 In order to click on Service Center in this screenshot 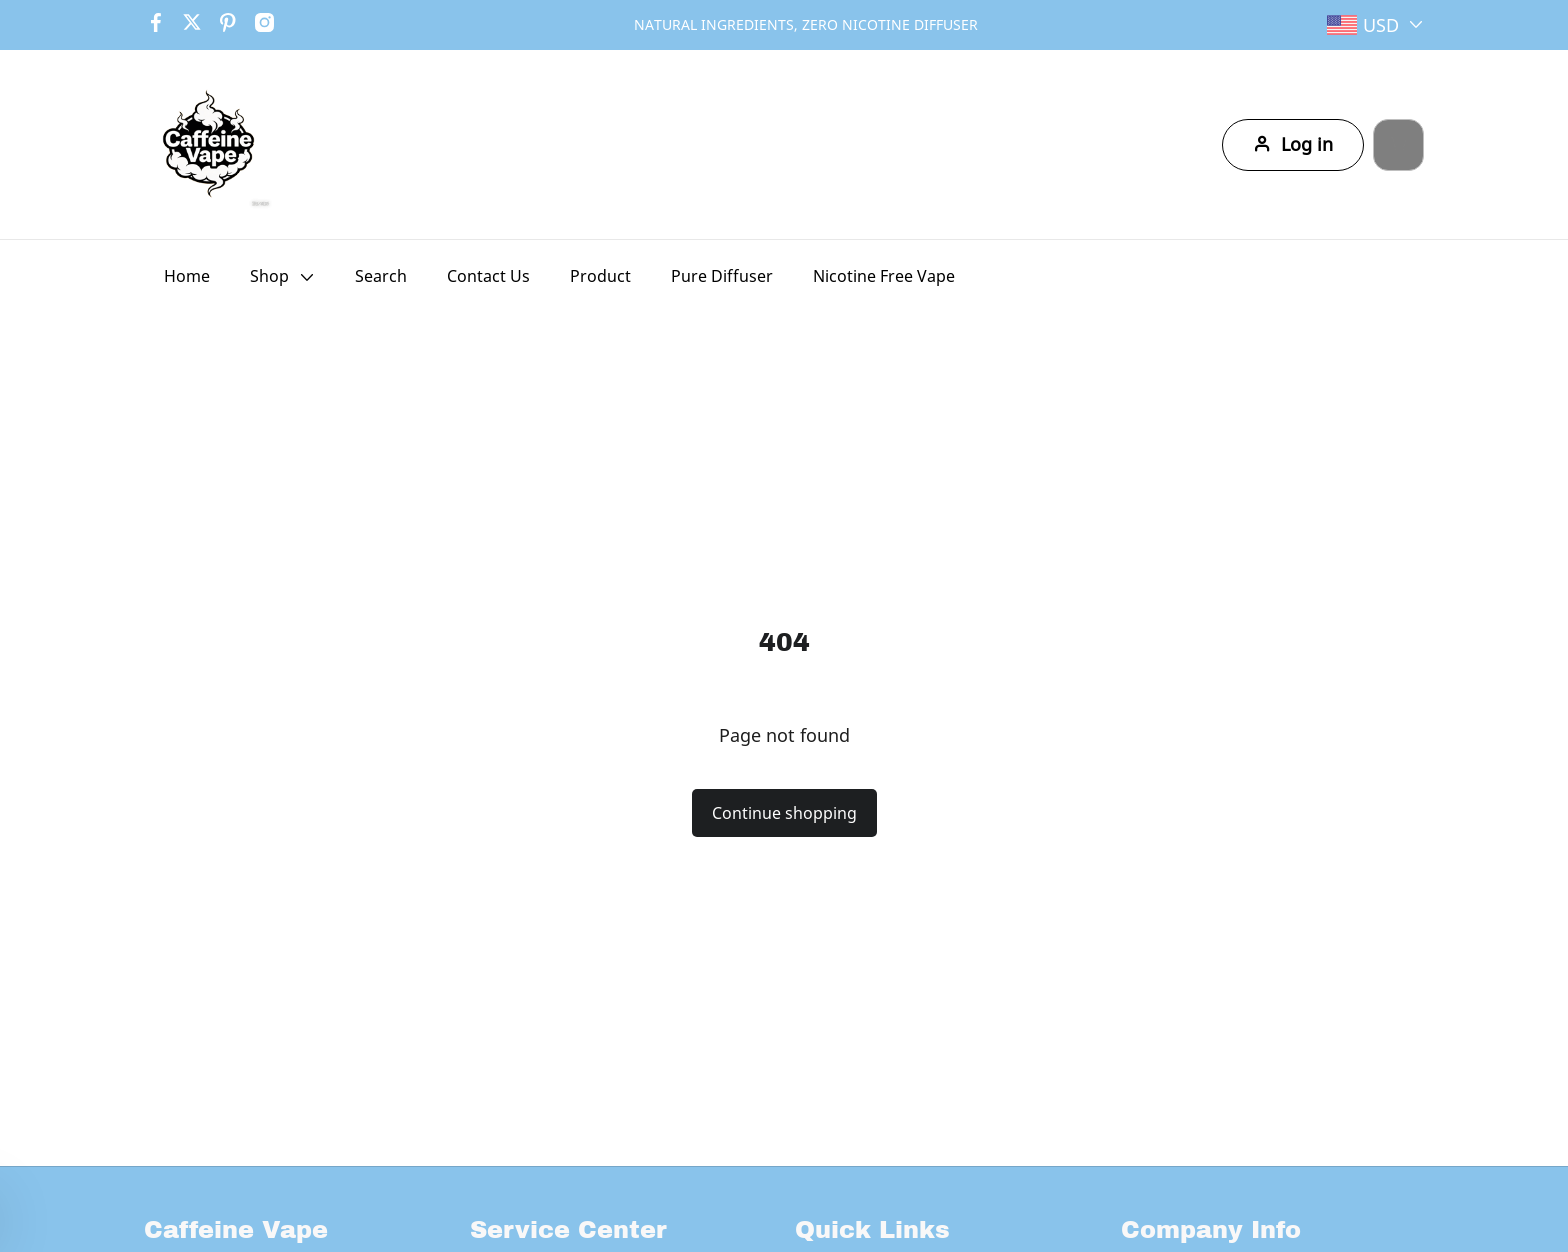, I will do `click(568, 1230)`.